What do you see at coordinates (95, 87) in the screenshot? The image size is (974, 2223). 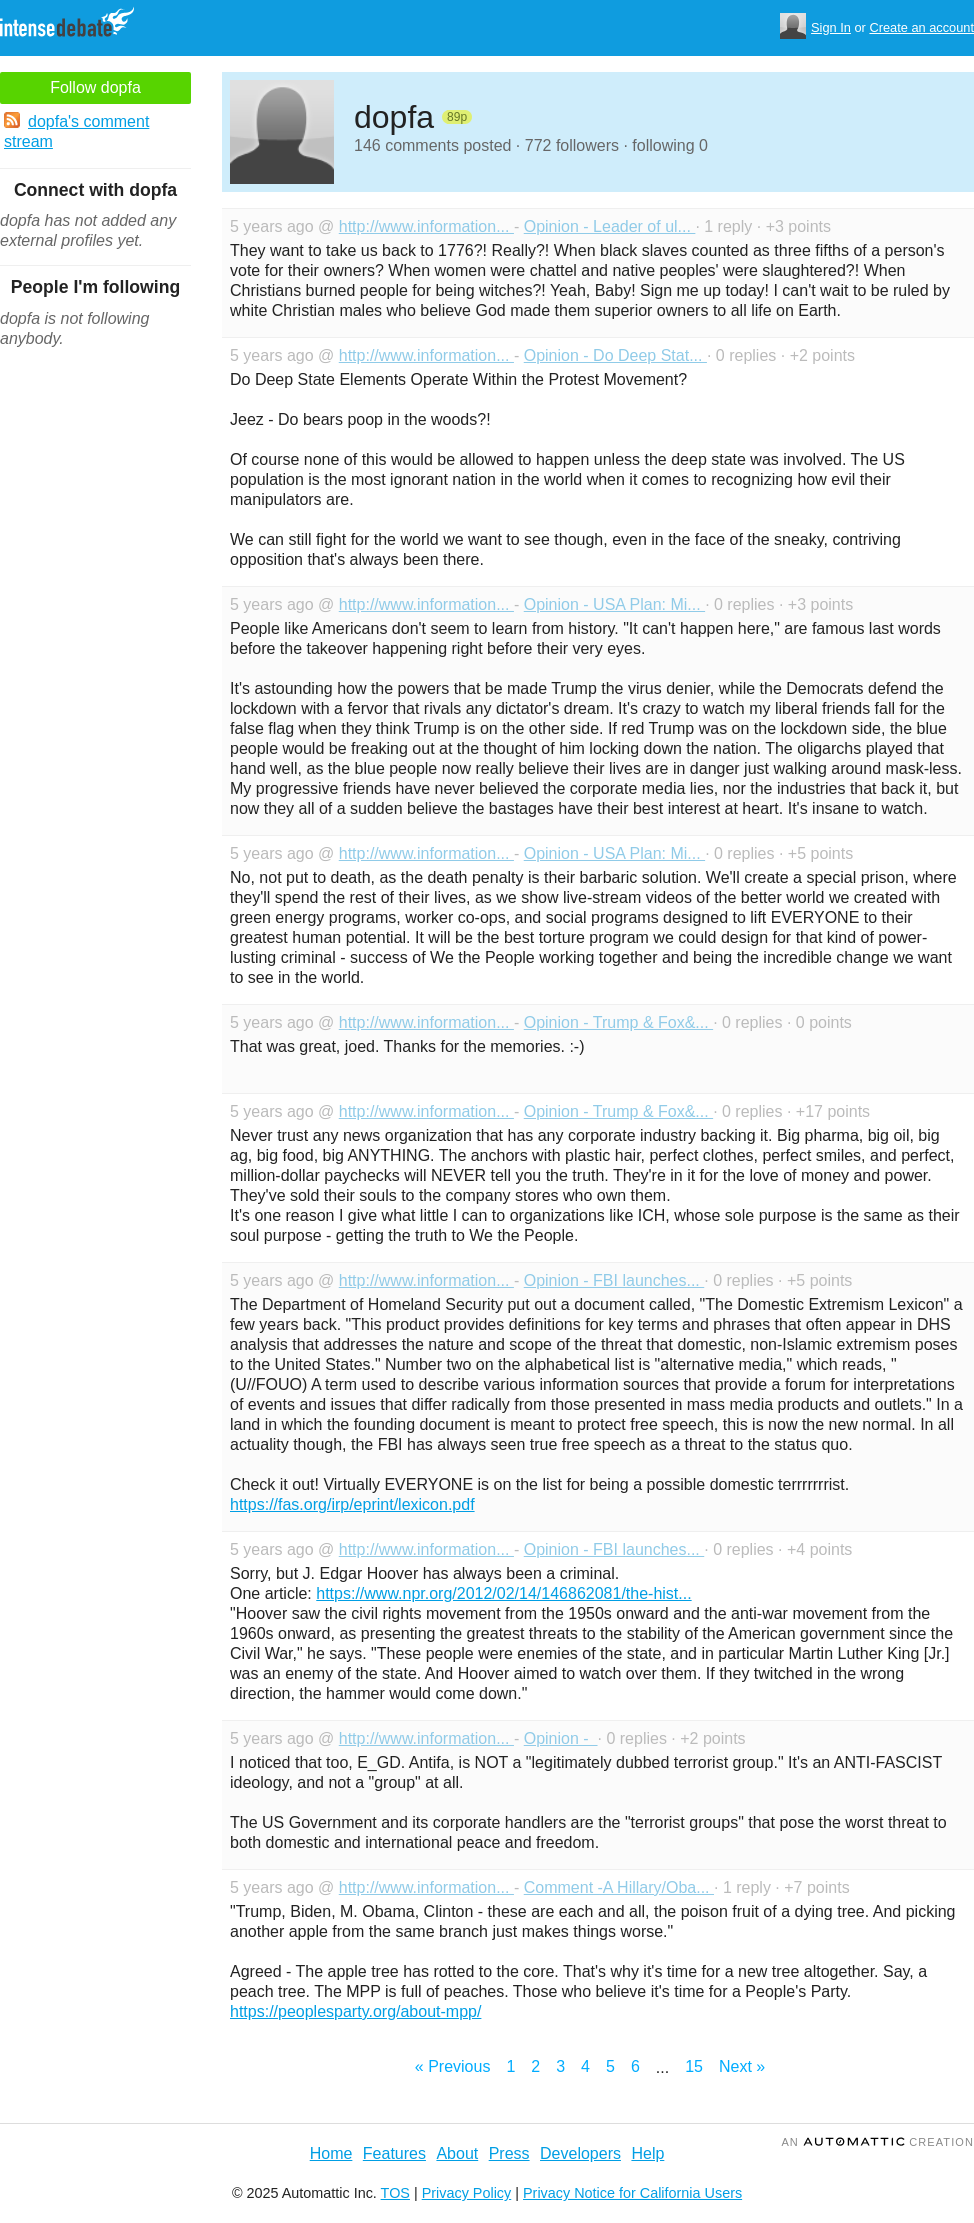 I see `Follow dopfa` at bounding box center [95, 87].